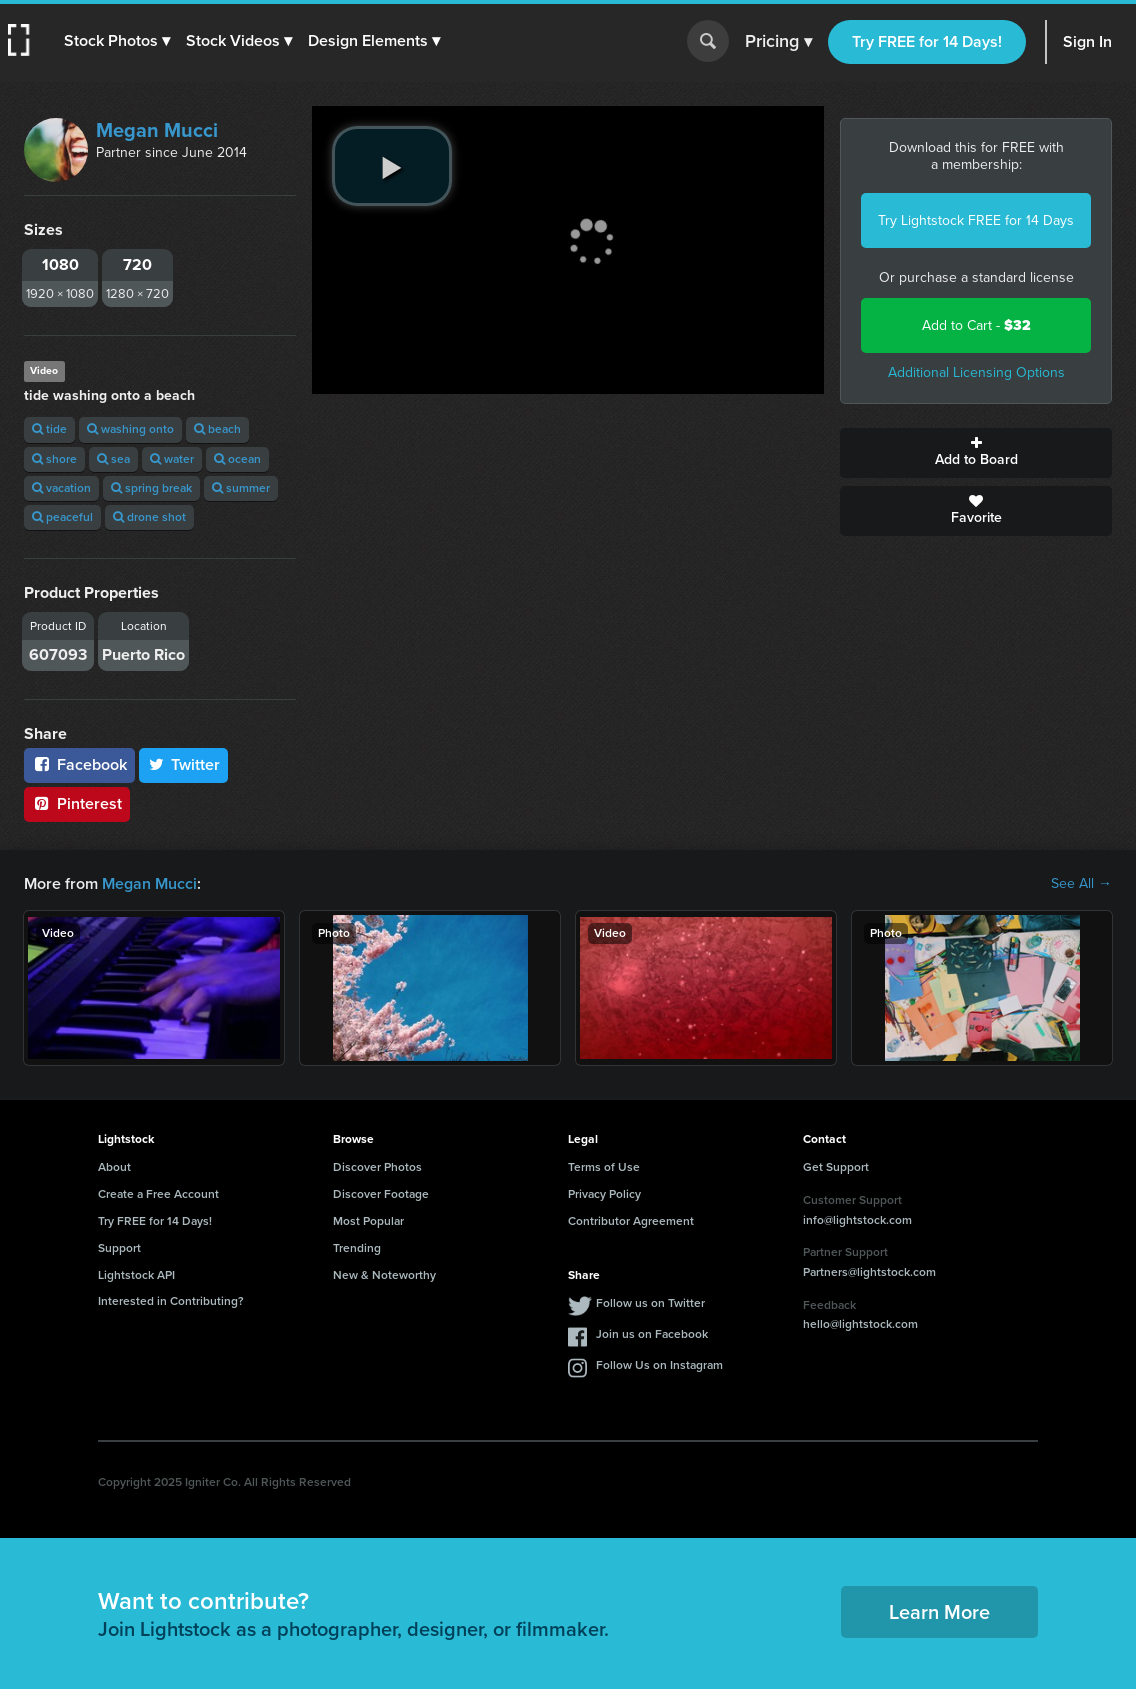 This screenshot has width=1136, height=1689. Describe the element at coordinates (241, 488) in the screenshot. I see `summer` at that location.